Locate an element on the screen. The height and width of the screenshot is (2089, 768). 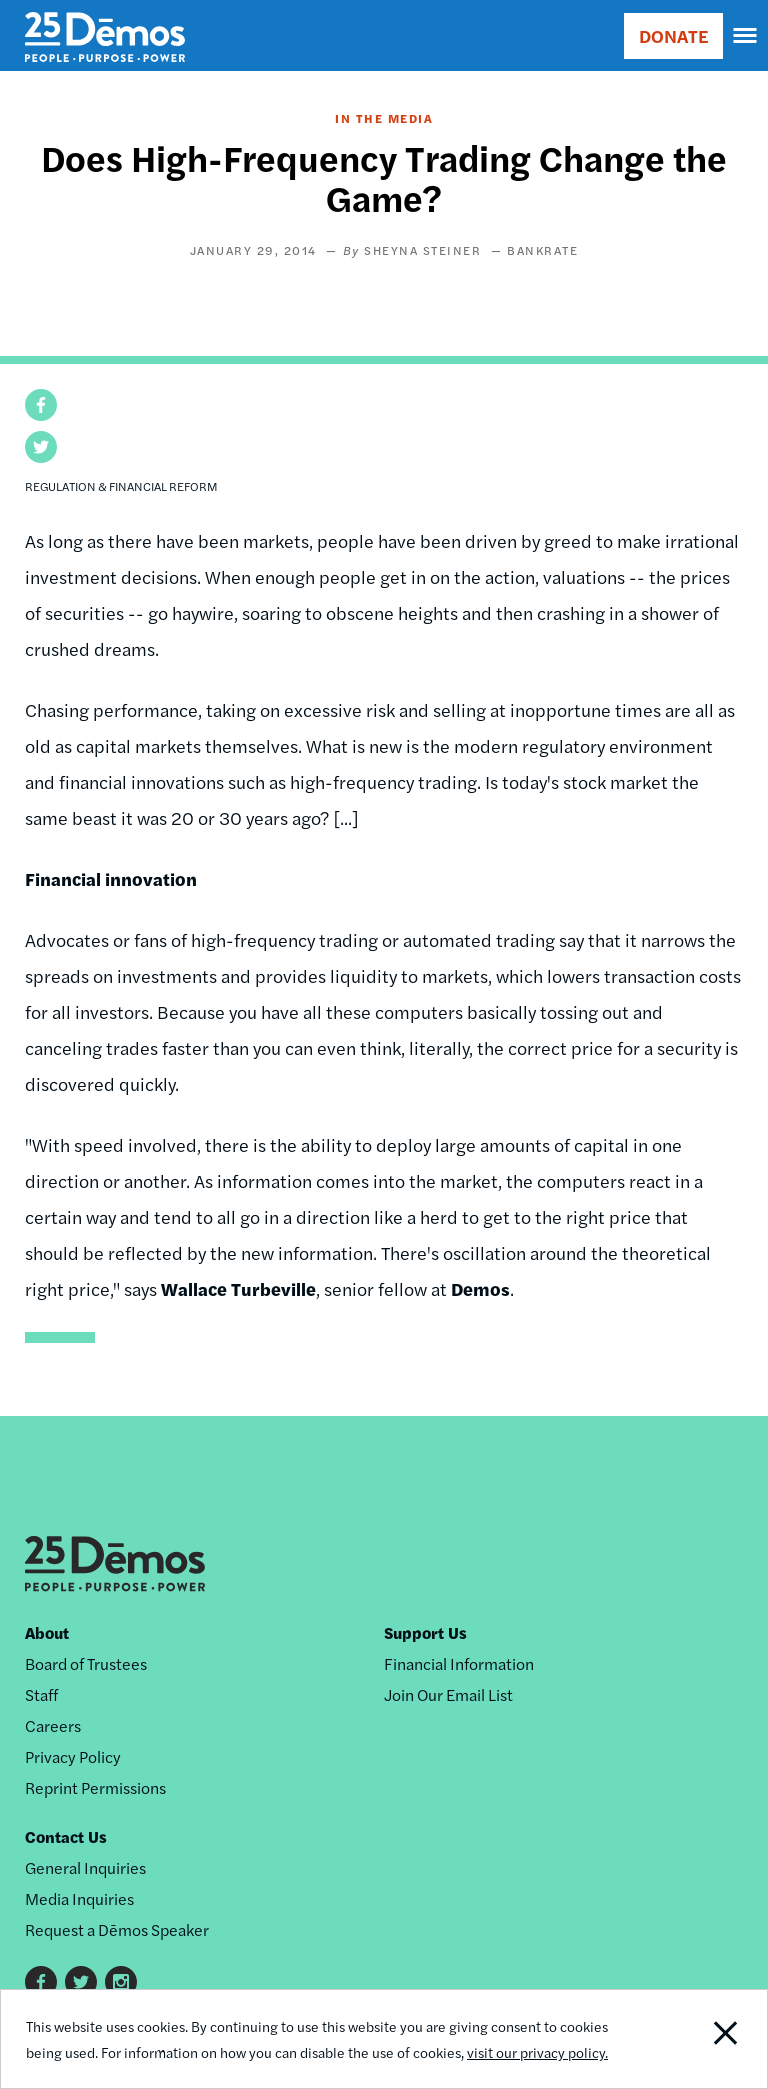
Sheyna Steiner is located at coordinates (422, 250).